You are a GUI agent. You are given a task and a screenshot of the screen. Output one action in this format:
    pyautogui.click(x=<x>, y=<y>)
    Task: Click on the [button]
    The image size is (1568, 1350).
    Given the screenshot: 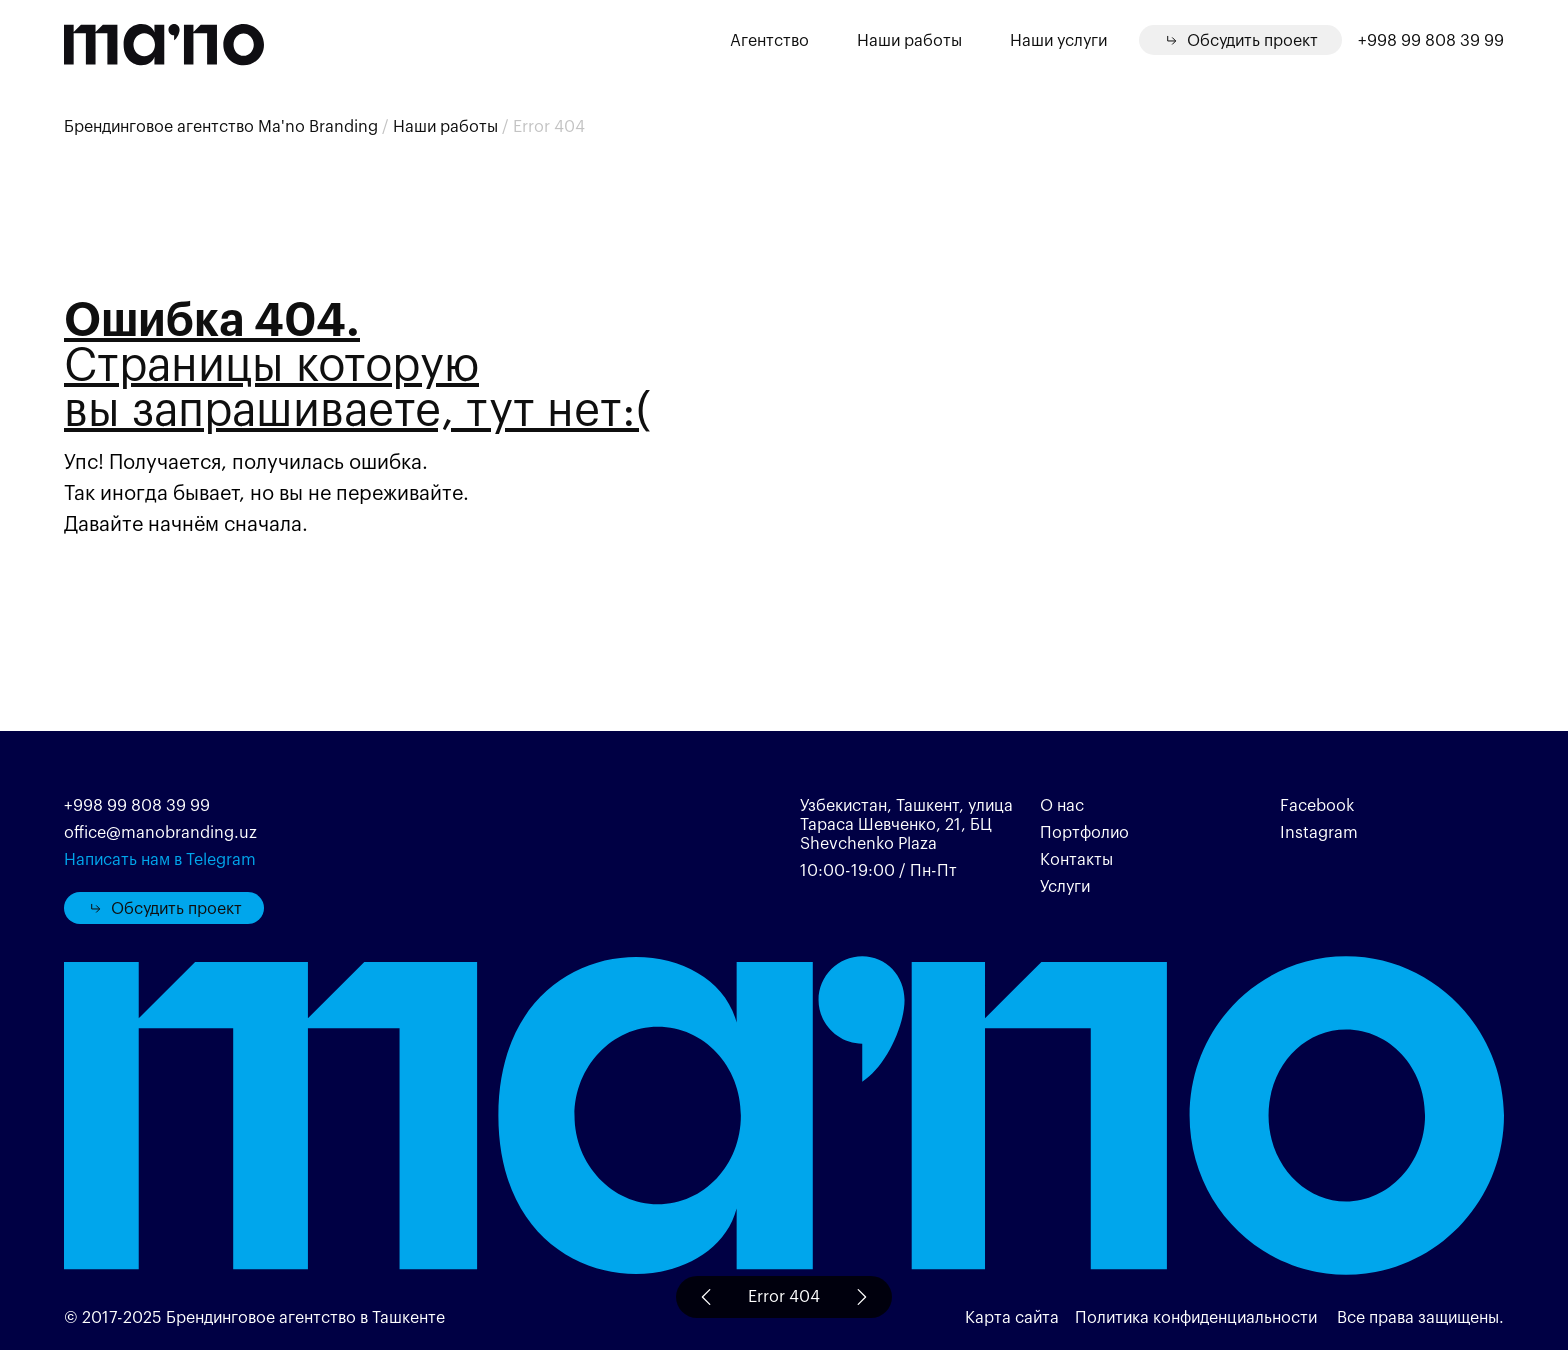 What is the action you would take?
    pyautogui.click(x=1240, y=40)
    